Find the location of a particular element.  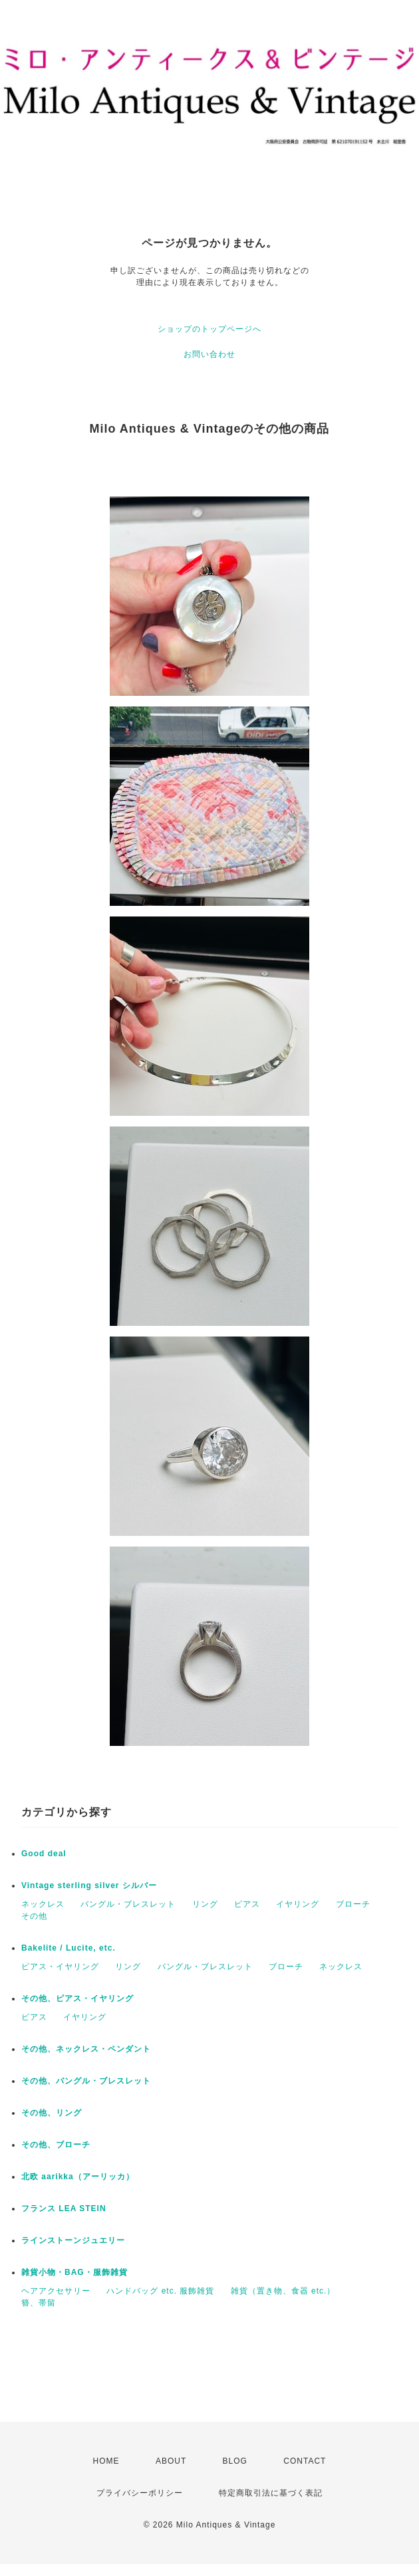

特定商取引法に基づく表記 is located at coordinates (271, 2493).